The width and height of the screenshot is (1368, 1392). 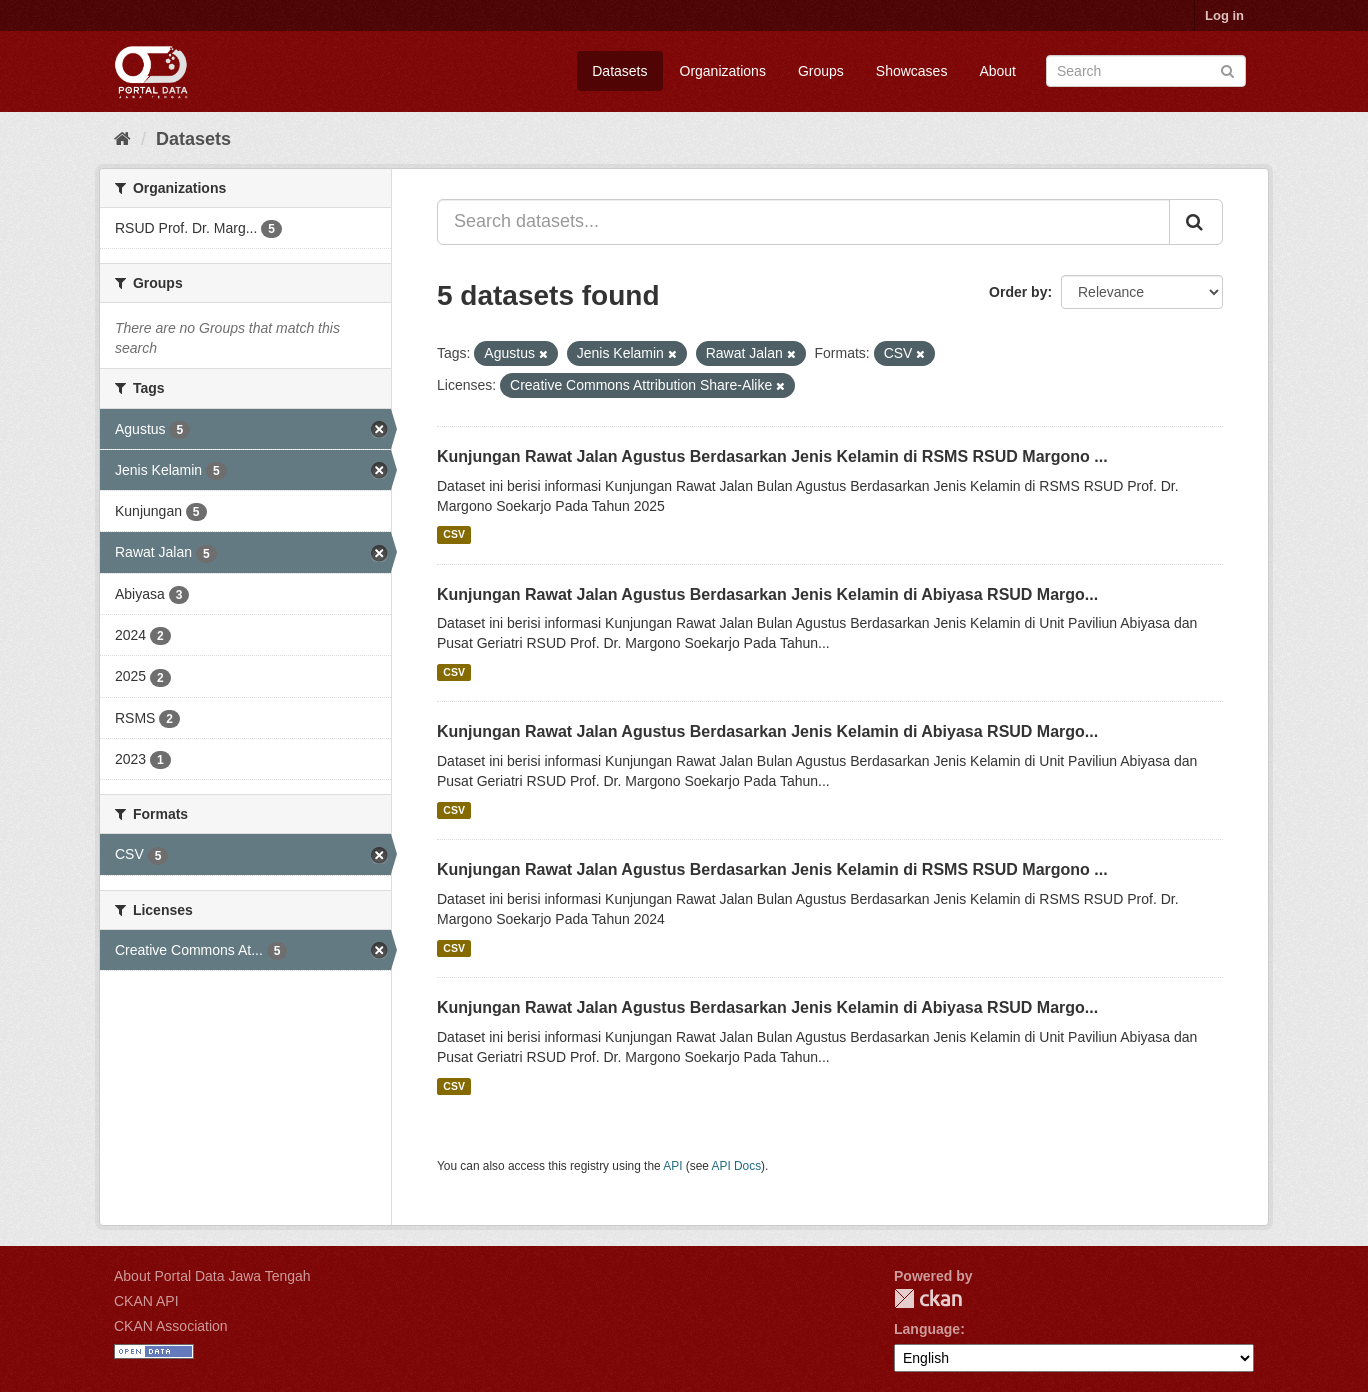 What do you see at coordinates (171, 1326) in the screenshot?
I see `CKAN Association` at bounding box center [171, 1326].